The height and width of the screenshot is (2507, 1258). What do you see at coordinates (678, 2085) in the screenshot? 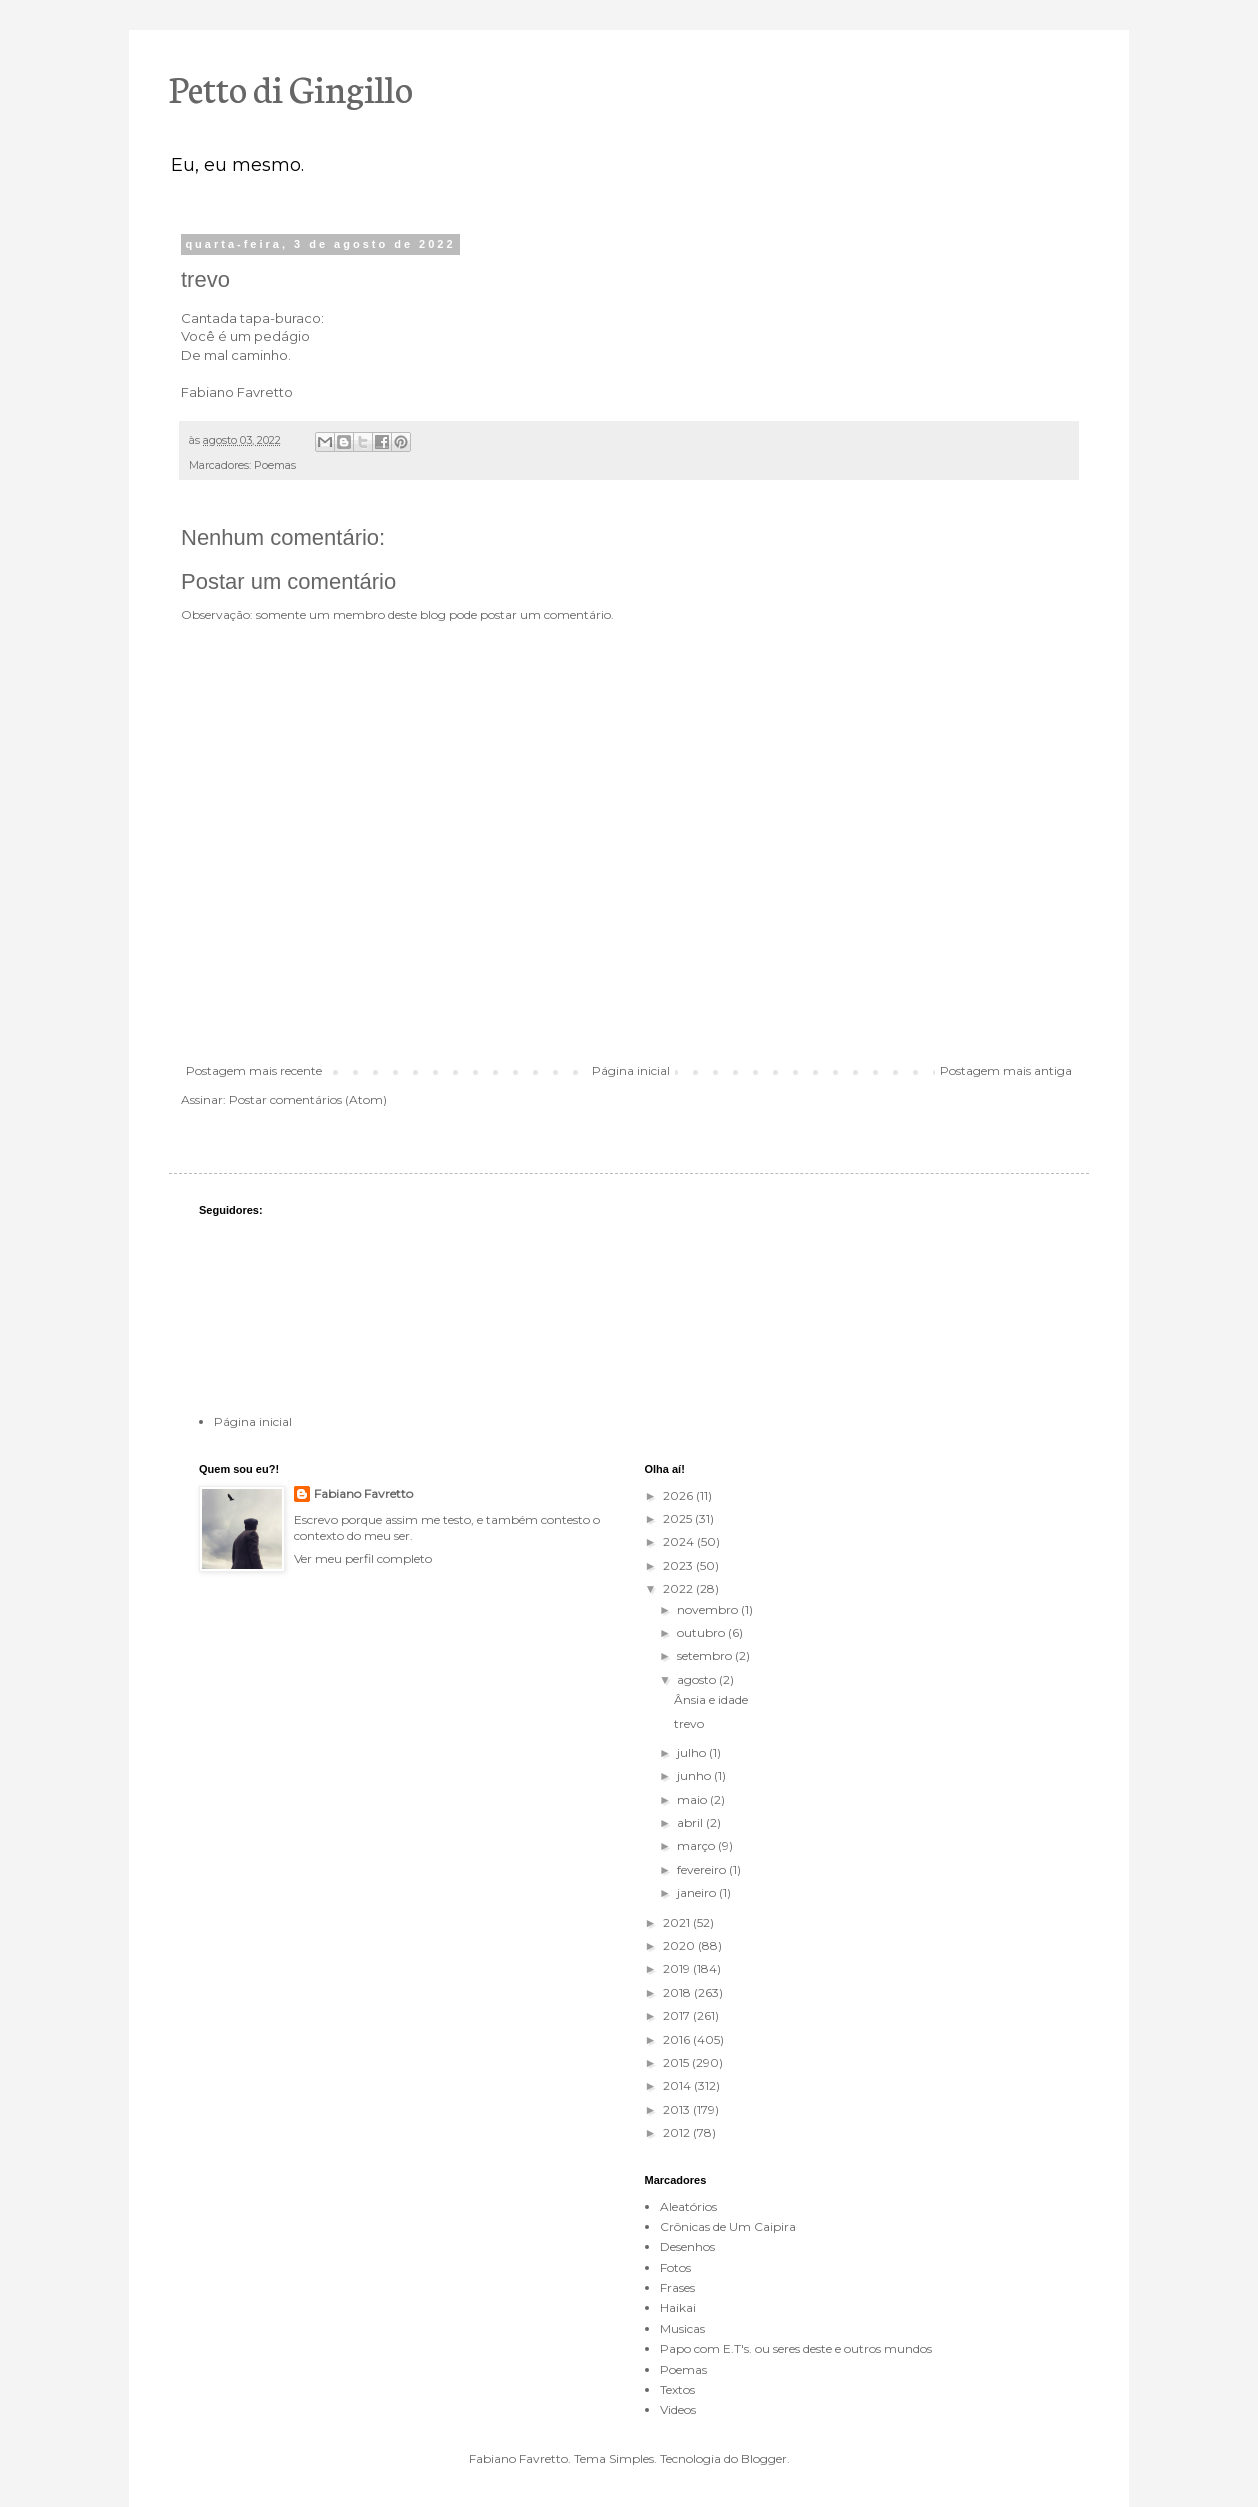
I see `2014` at bounding box center [678, 2085].